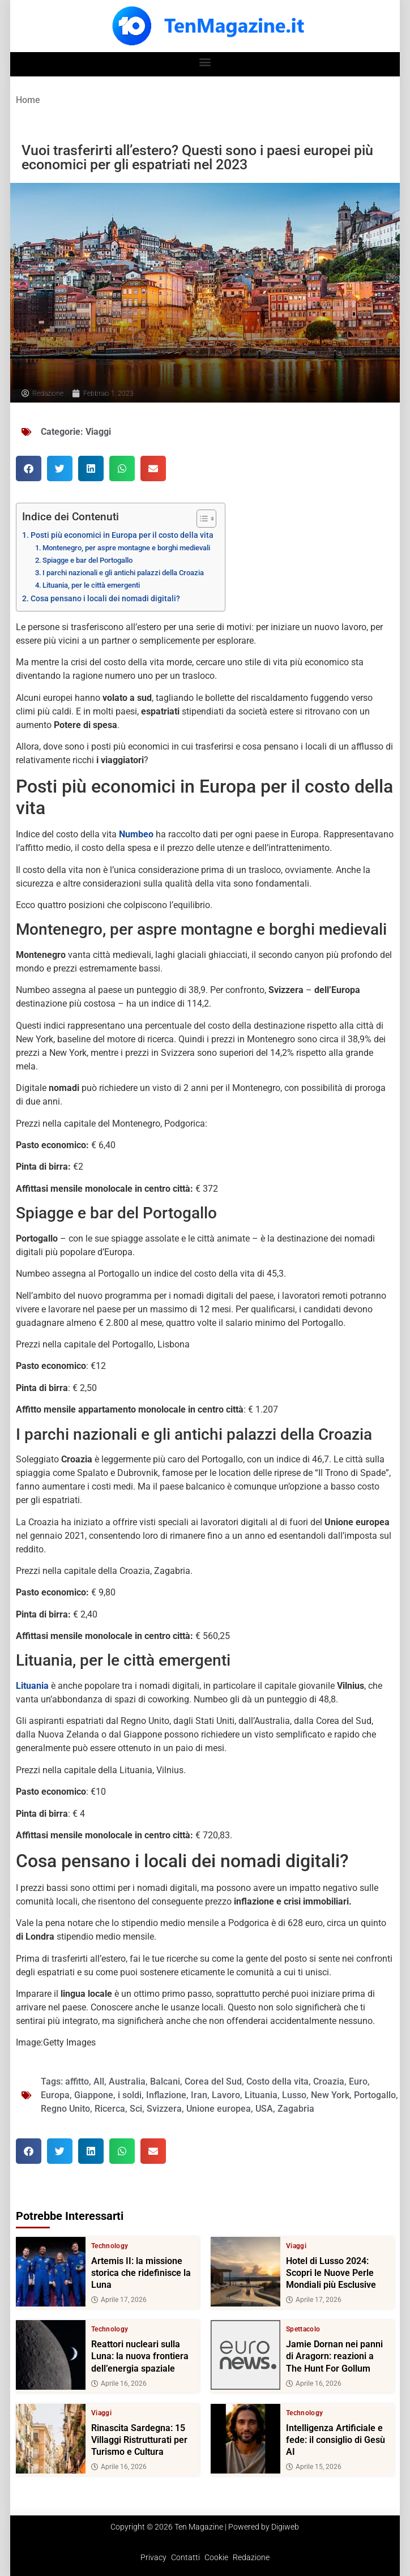 The height and width of the screenshot is (2576, 410). I want to click on [Toggle Table of Content], so click(200, 518).